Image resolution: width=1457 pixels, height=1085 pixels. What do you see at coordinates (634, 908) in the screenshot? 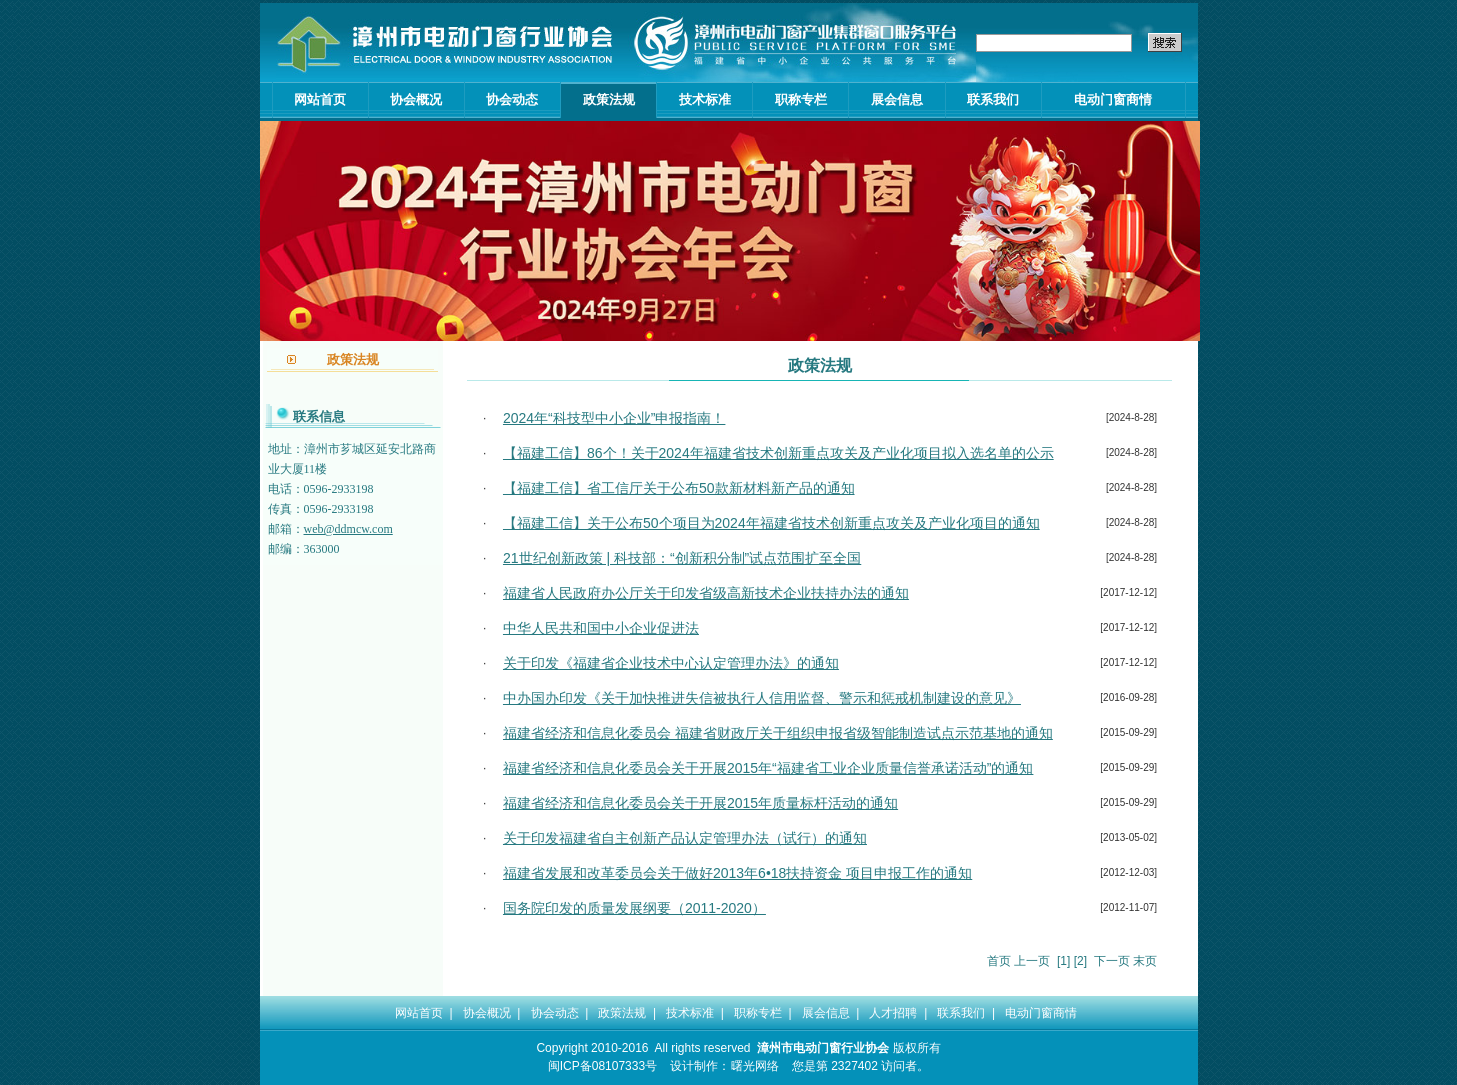
I see `国务院印发的质量发展纲要（2011-2020）` at bounding box center [634, 908].